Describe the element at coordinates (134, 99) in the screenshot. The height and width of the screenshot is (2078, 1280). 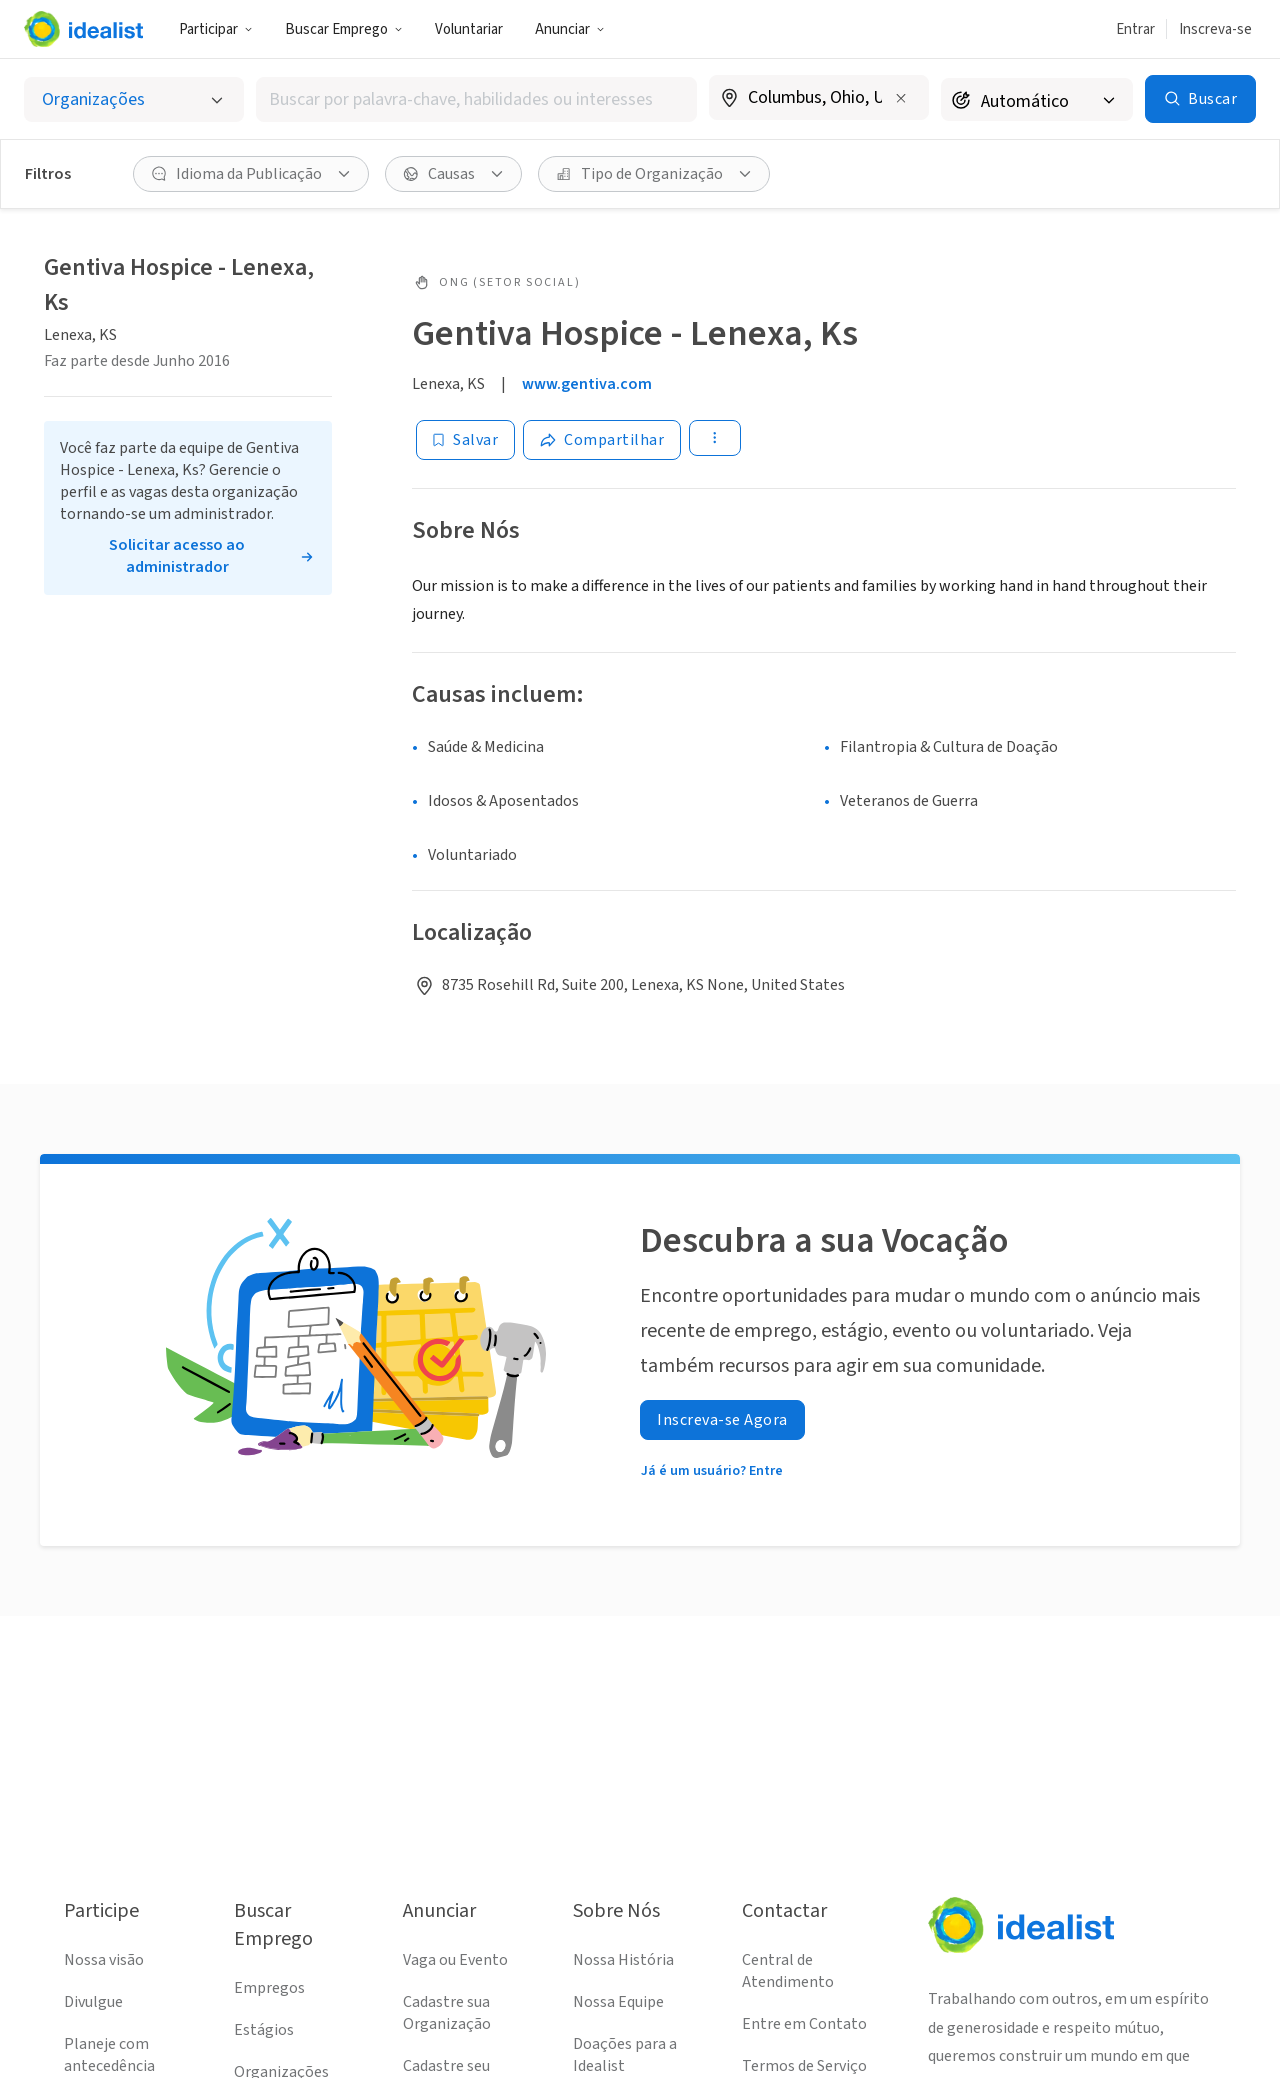
I see `[Selecionar o tipo de anúncio]` at that location.